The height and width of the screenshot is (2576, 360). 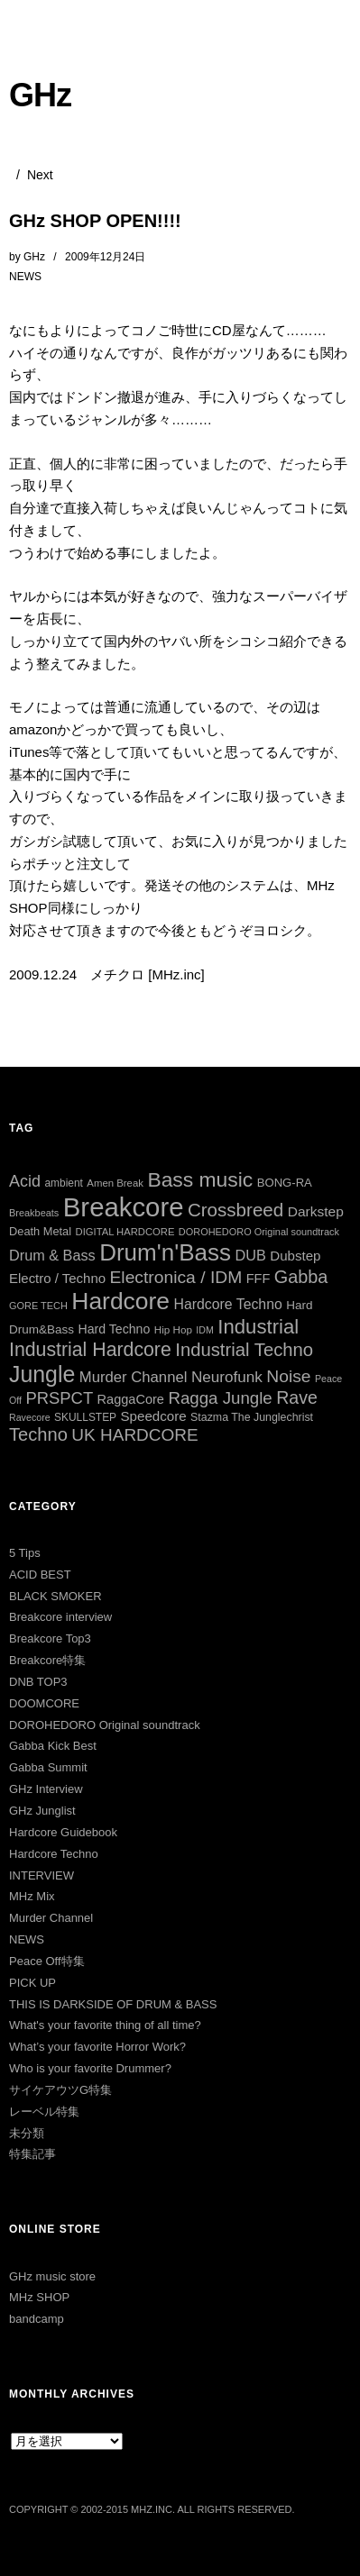 I want to click on Industrial Hardcore [Industrial Hardcore (124個の項目)], so click(x=90, y=1350).